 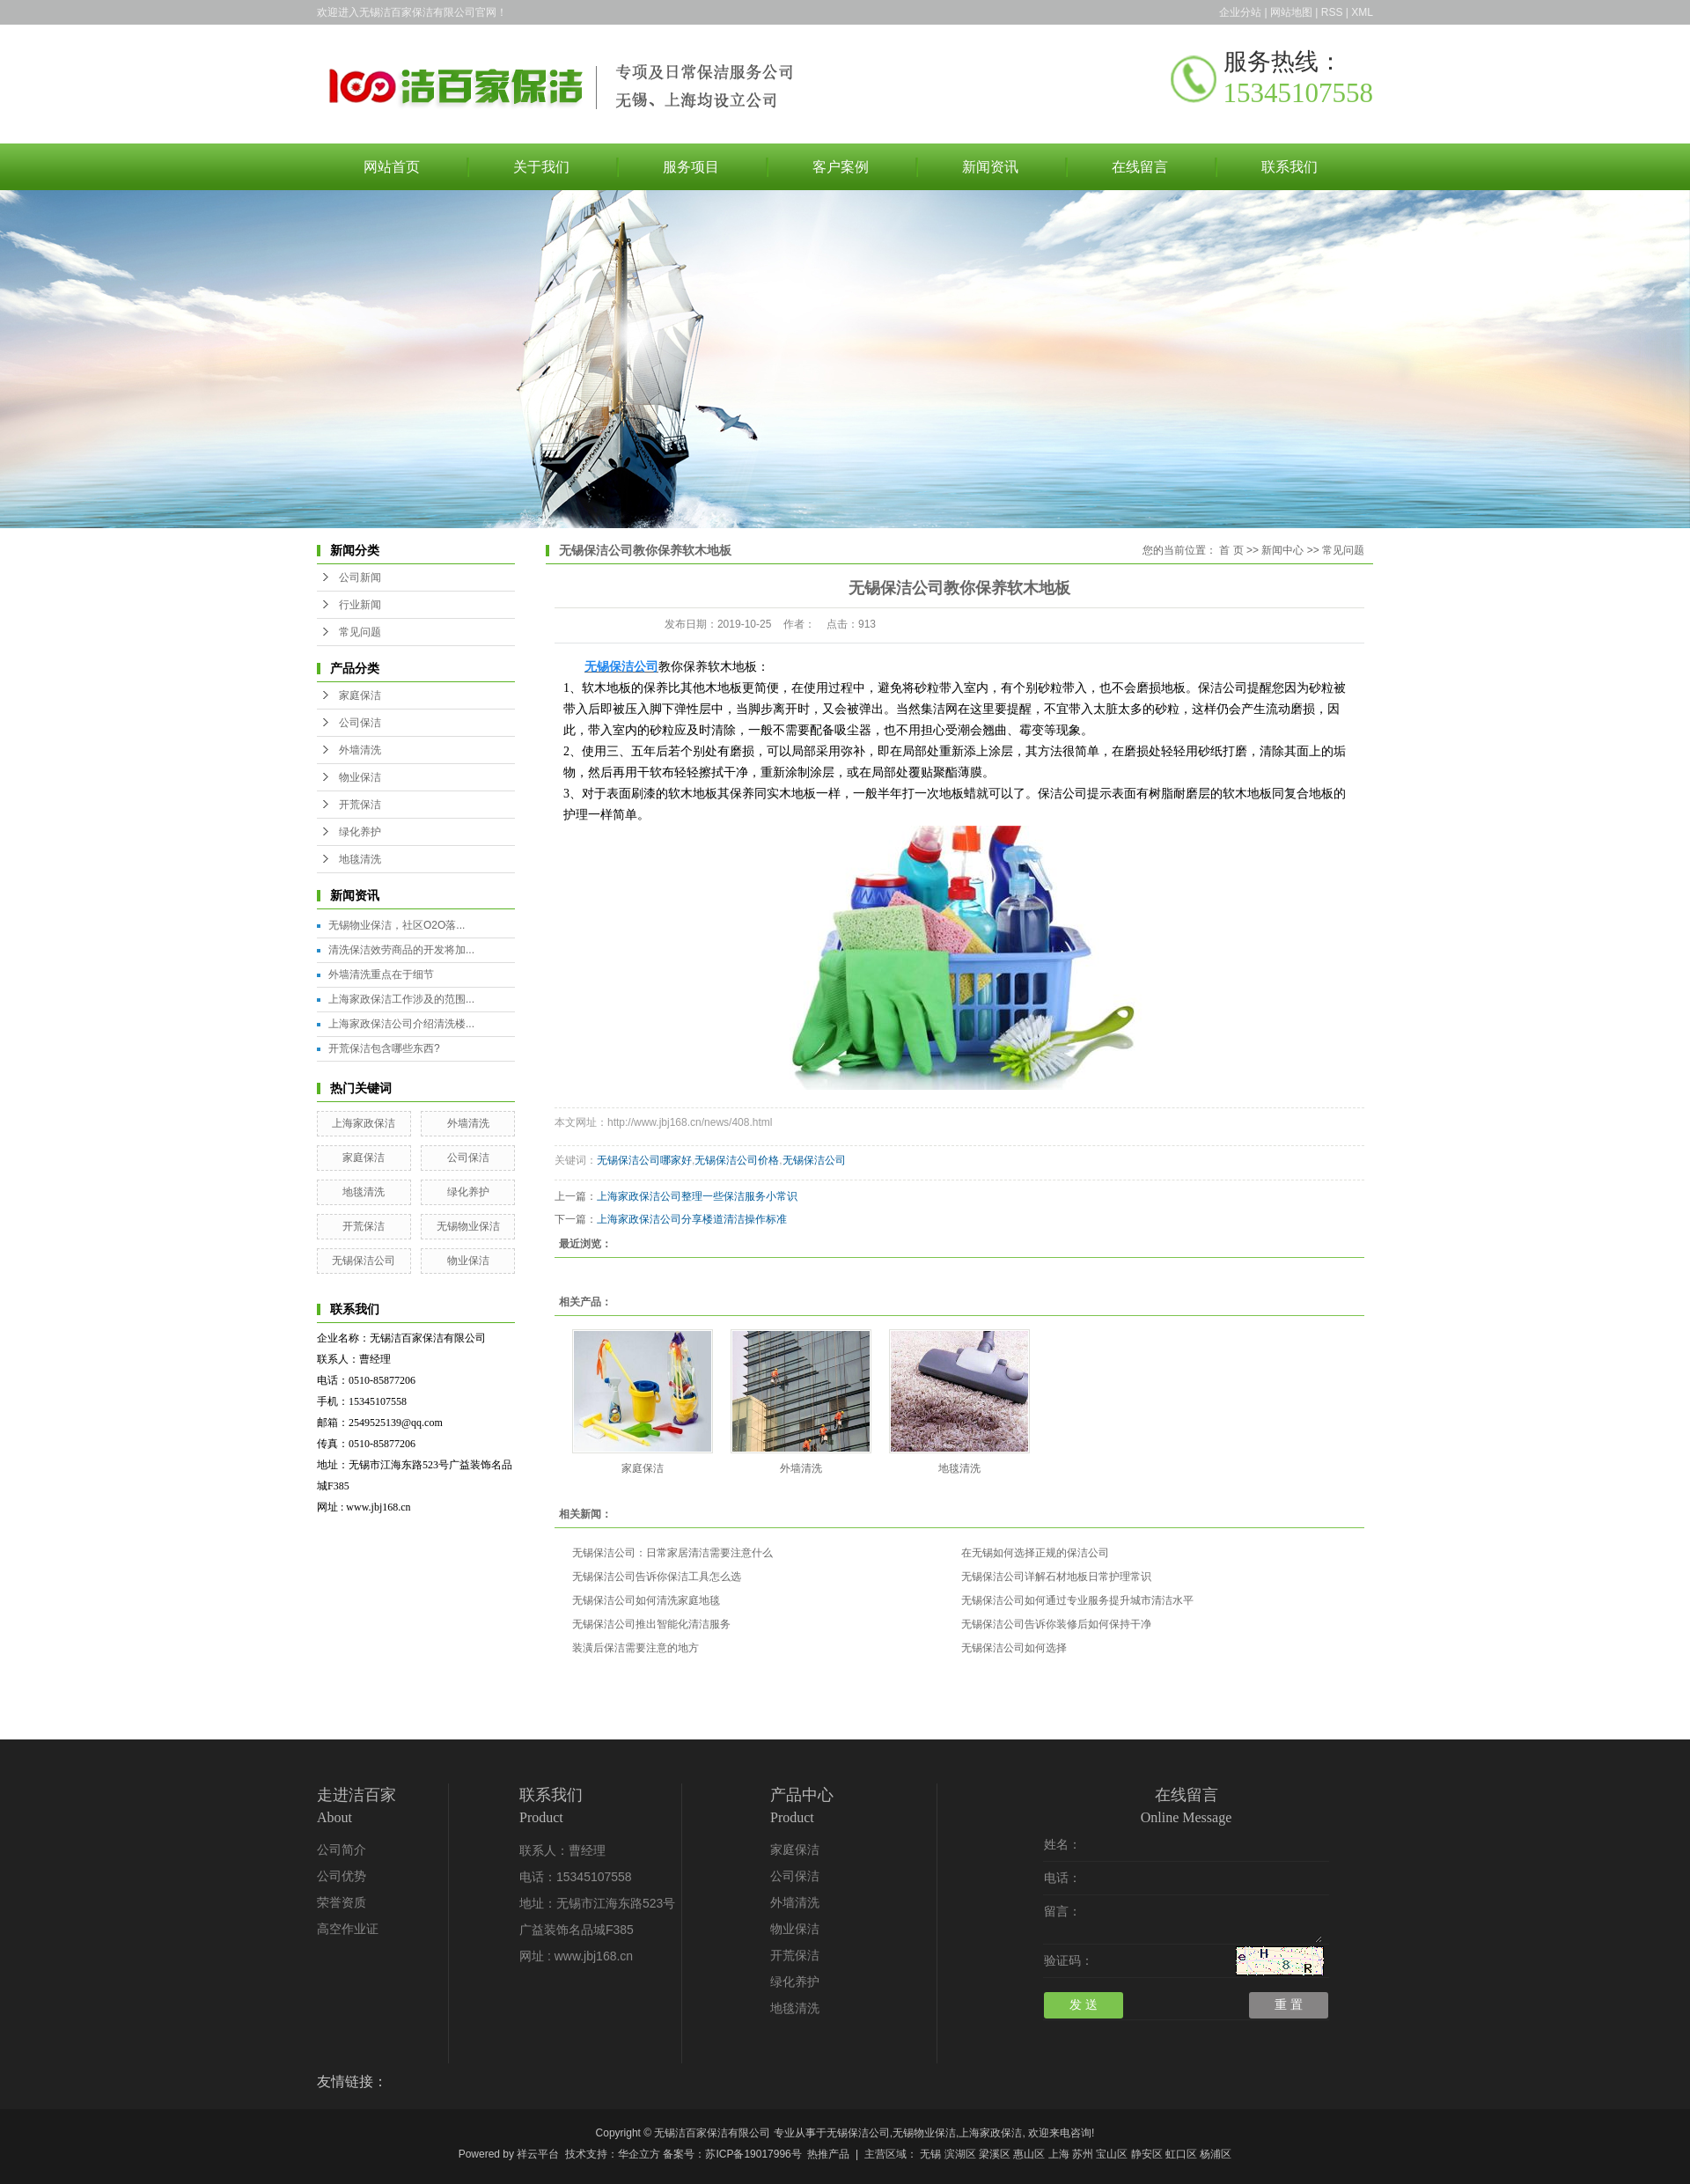 I want to click on 首 页, so click(x=1231, y=550).